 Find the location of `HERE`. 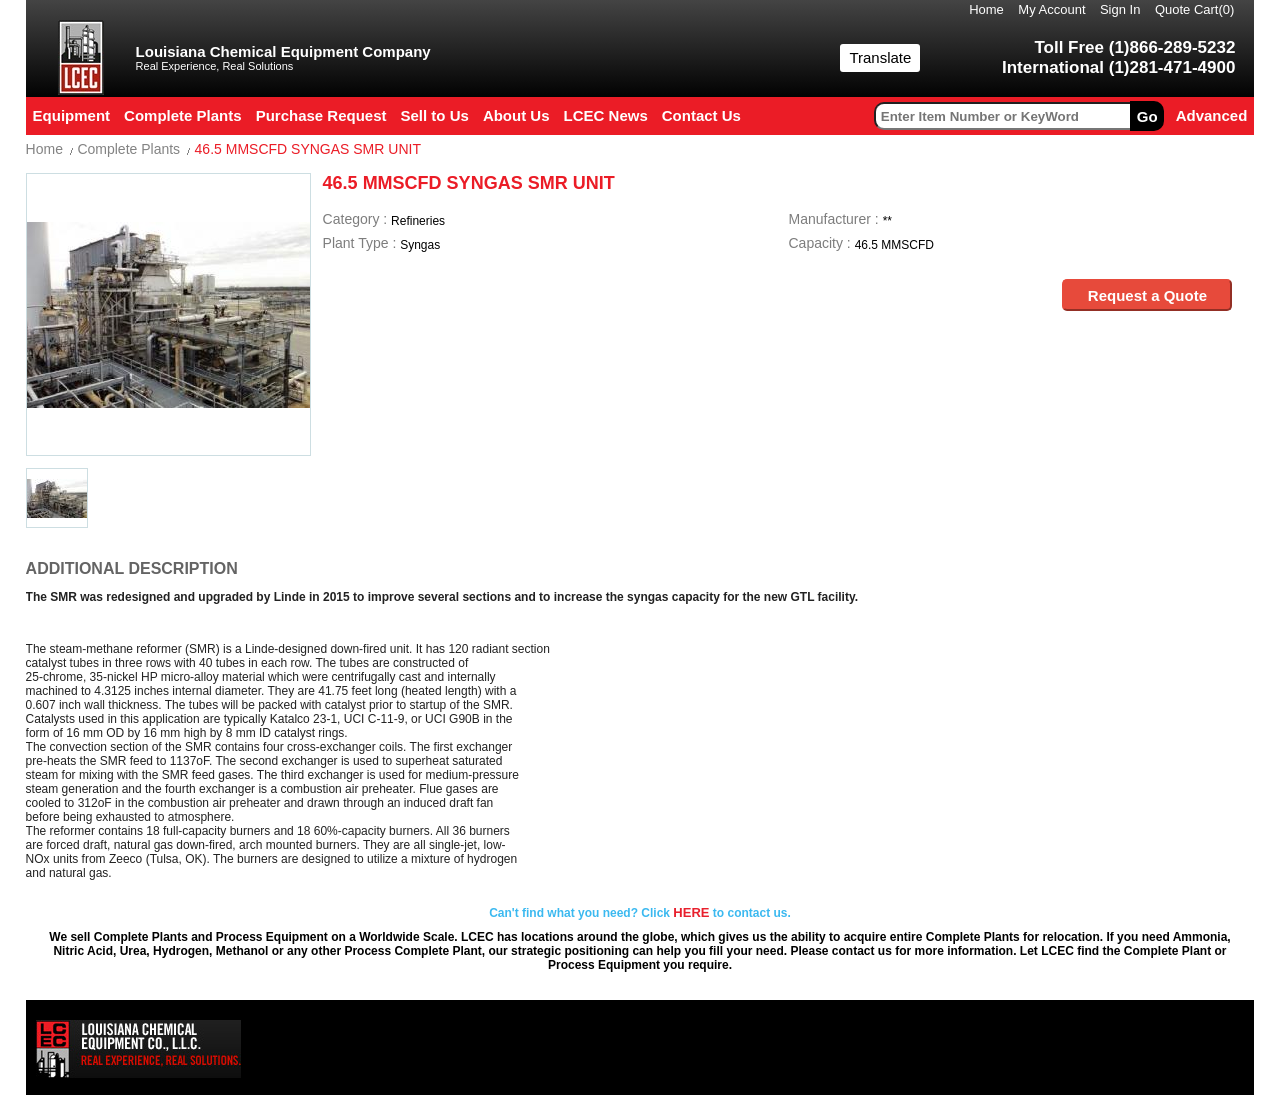

HERE is located at coordinates (691, 912).